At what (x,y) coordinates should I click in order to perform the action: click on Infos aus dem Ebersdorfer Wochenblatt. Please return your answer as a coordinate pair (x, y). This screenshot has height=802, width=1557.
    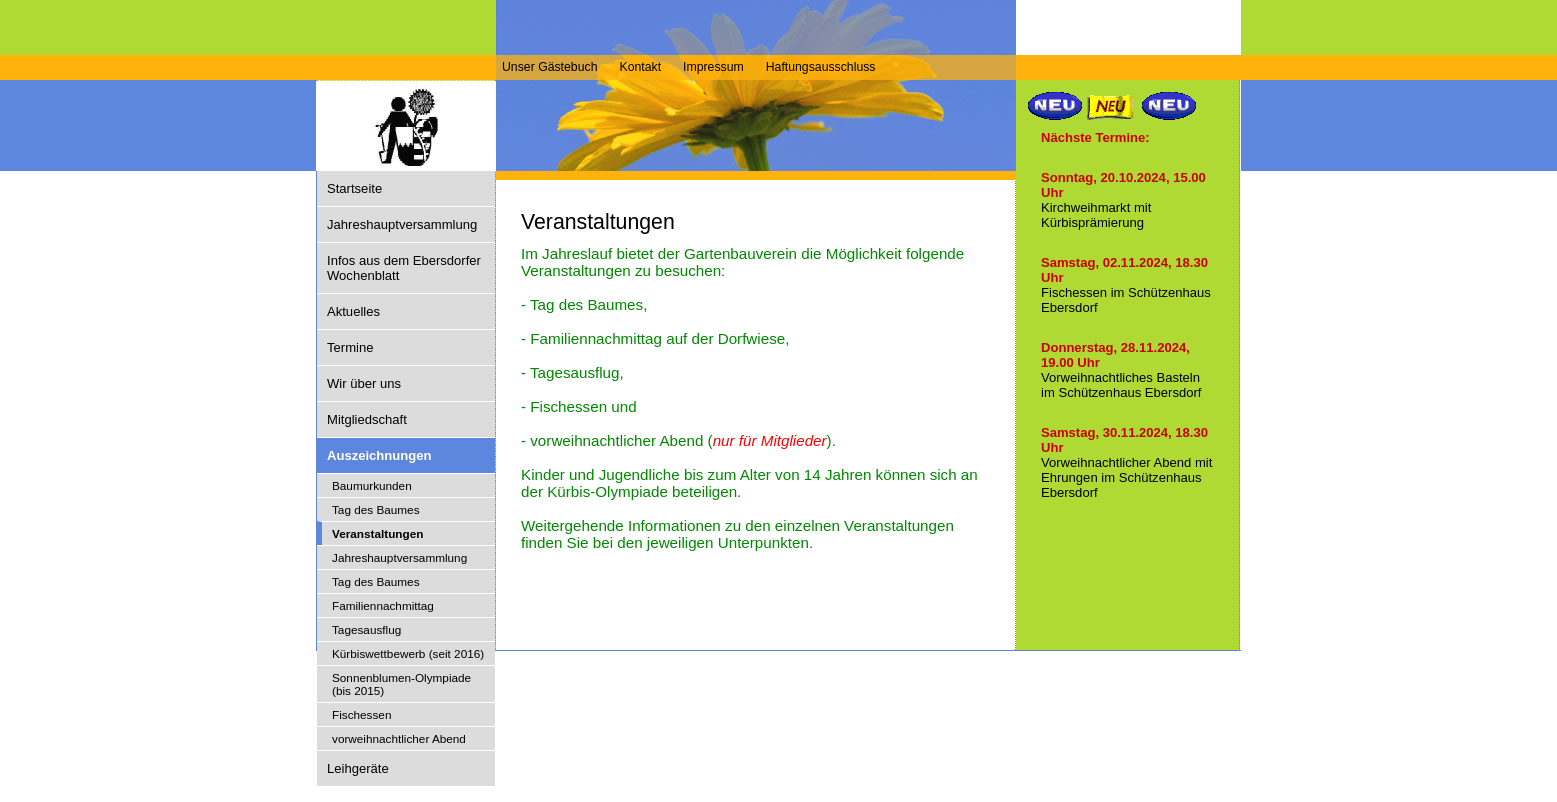
    Looking at the image, I should click on (404, 268).